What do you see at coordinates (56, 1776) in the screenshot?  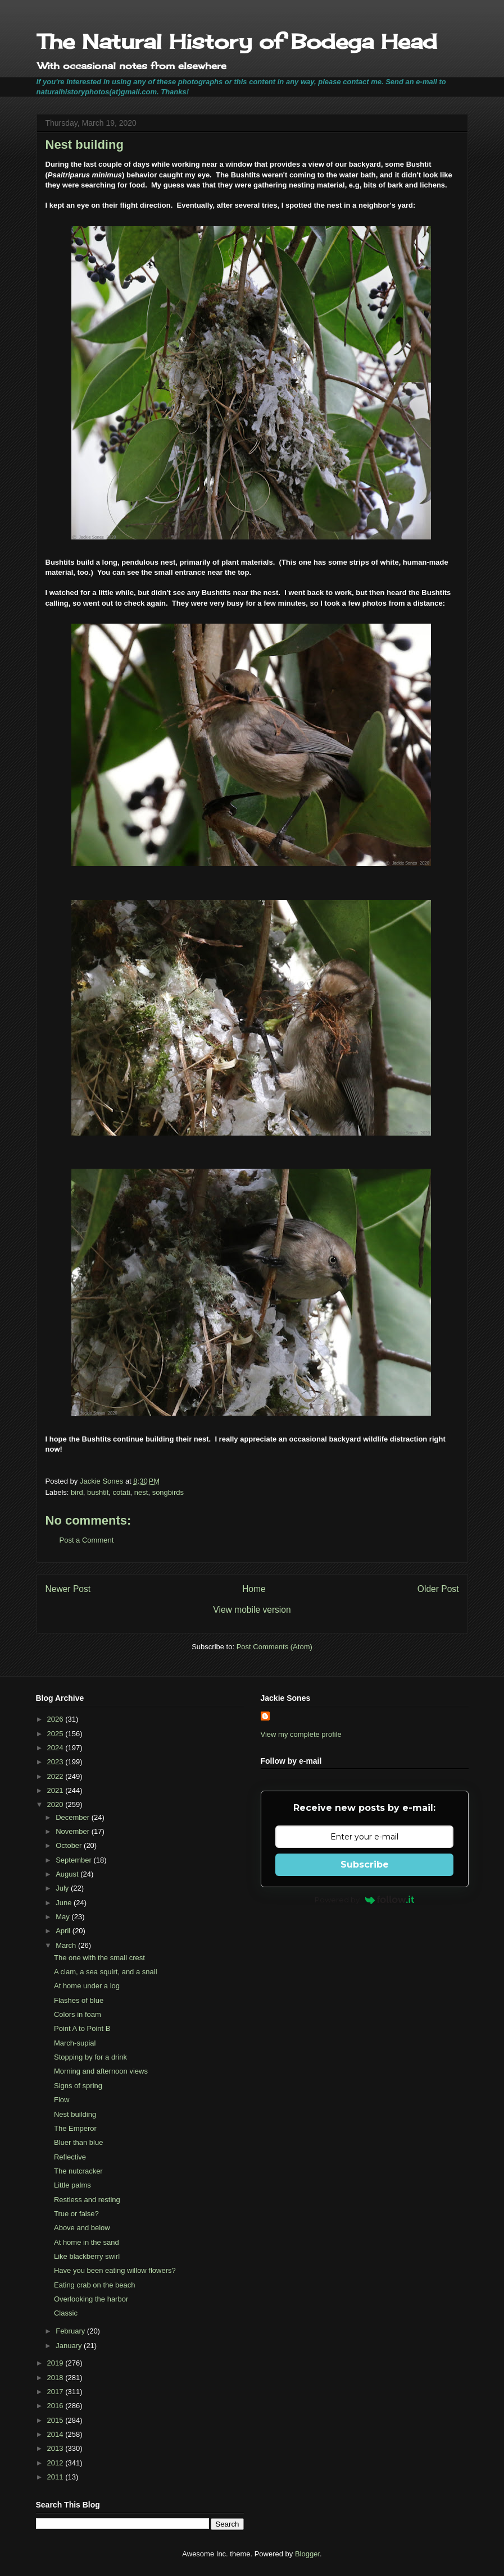 I see `2022` at bounding box center [56, 1776].